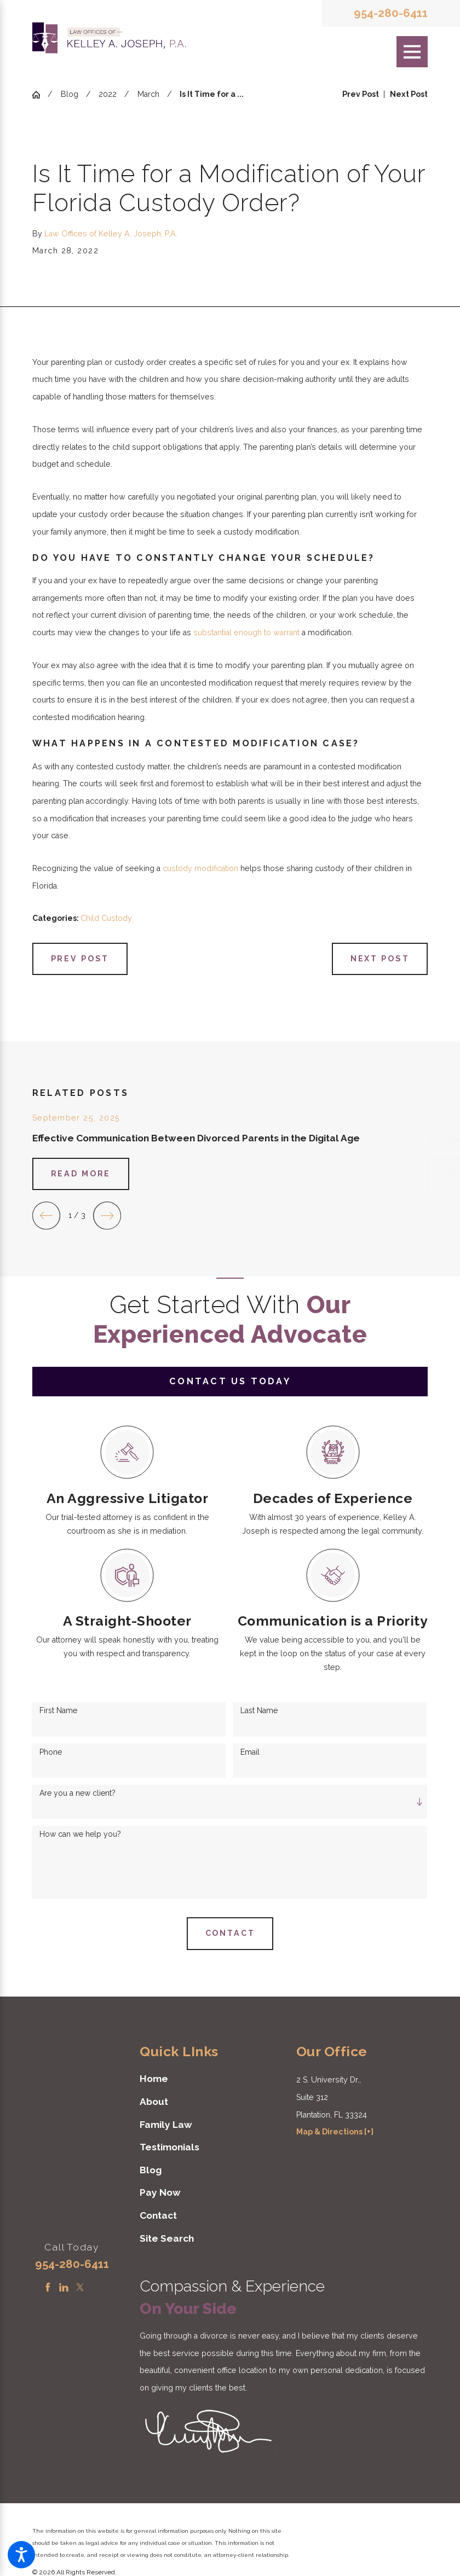 Image resolution: width=460 pixels, height=2576 pixels. What do you see at coordinates (154, 2101) in the screenshot?
I see `About` at bounding box center [154, 2101].